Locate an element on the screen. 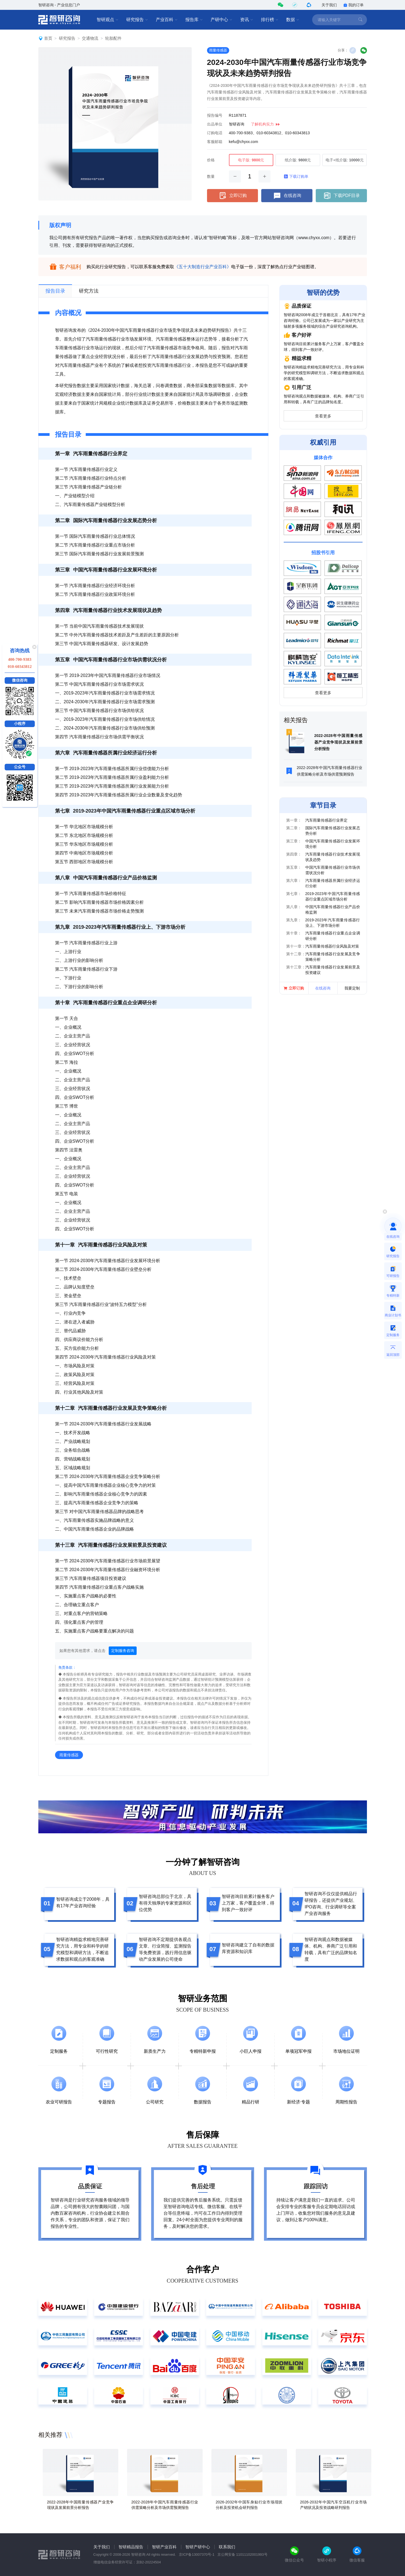 This screenshot has height=2576, width=405. 智研精品报告 is located at coordinates (131, 2546).